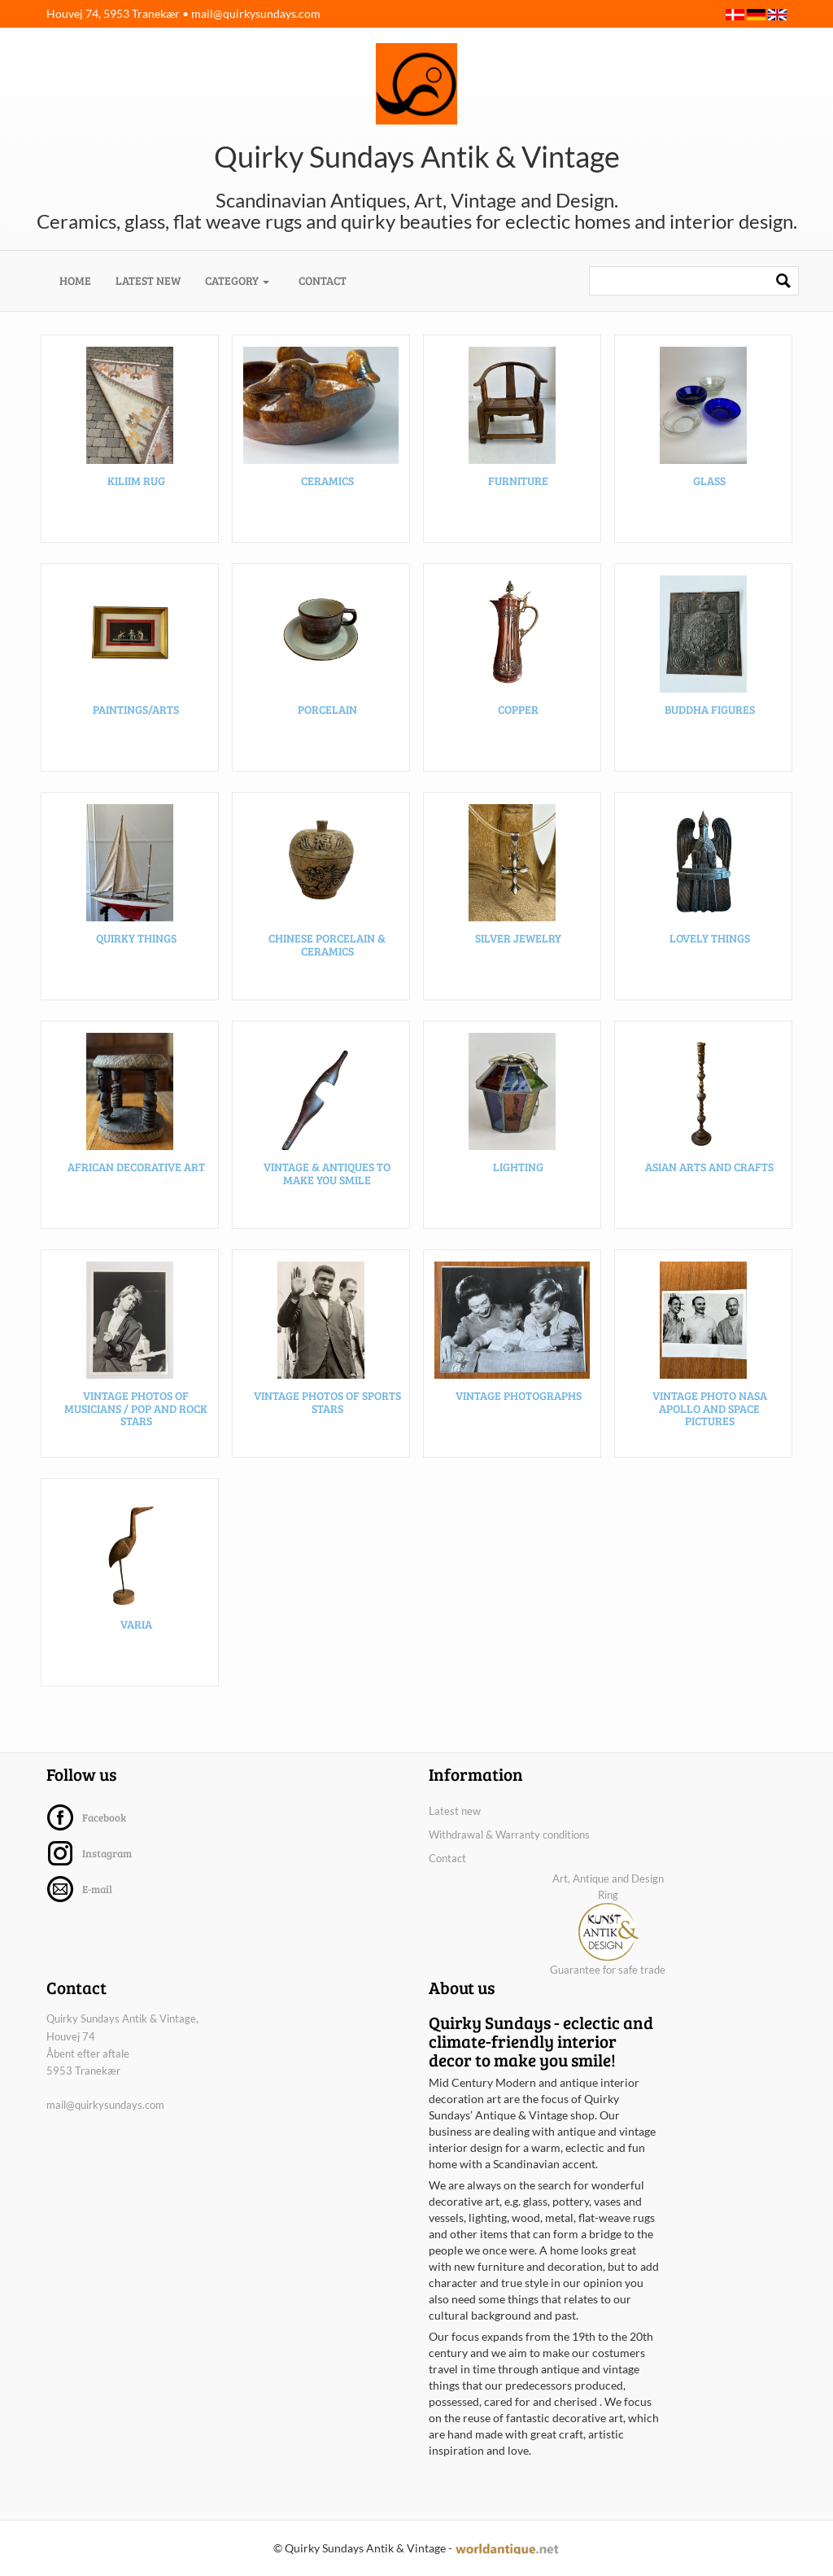  Describe the element at coordinates (327, 1174) in the screenshot. I see `Vintage & Antiques to make you smile` at that location.